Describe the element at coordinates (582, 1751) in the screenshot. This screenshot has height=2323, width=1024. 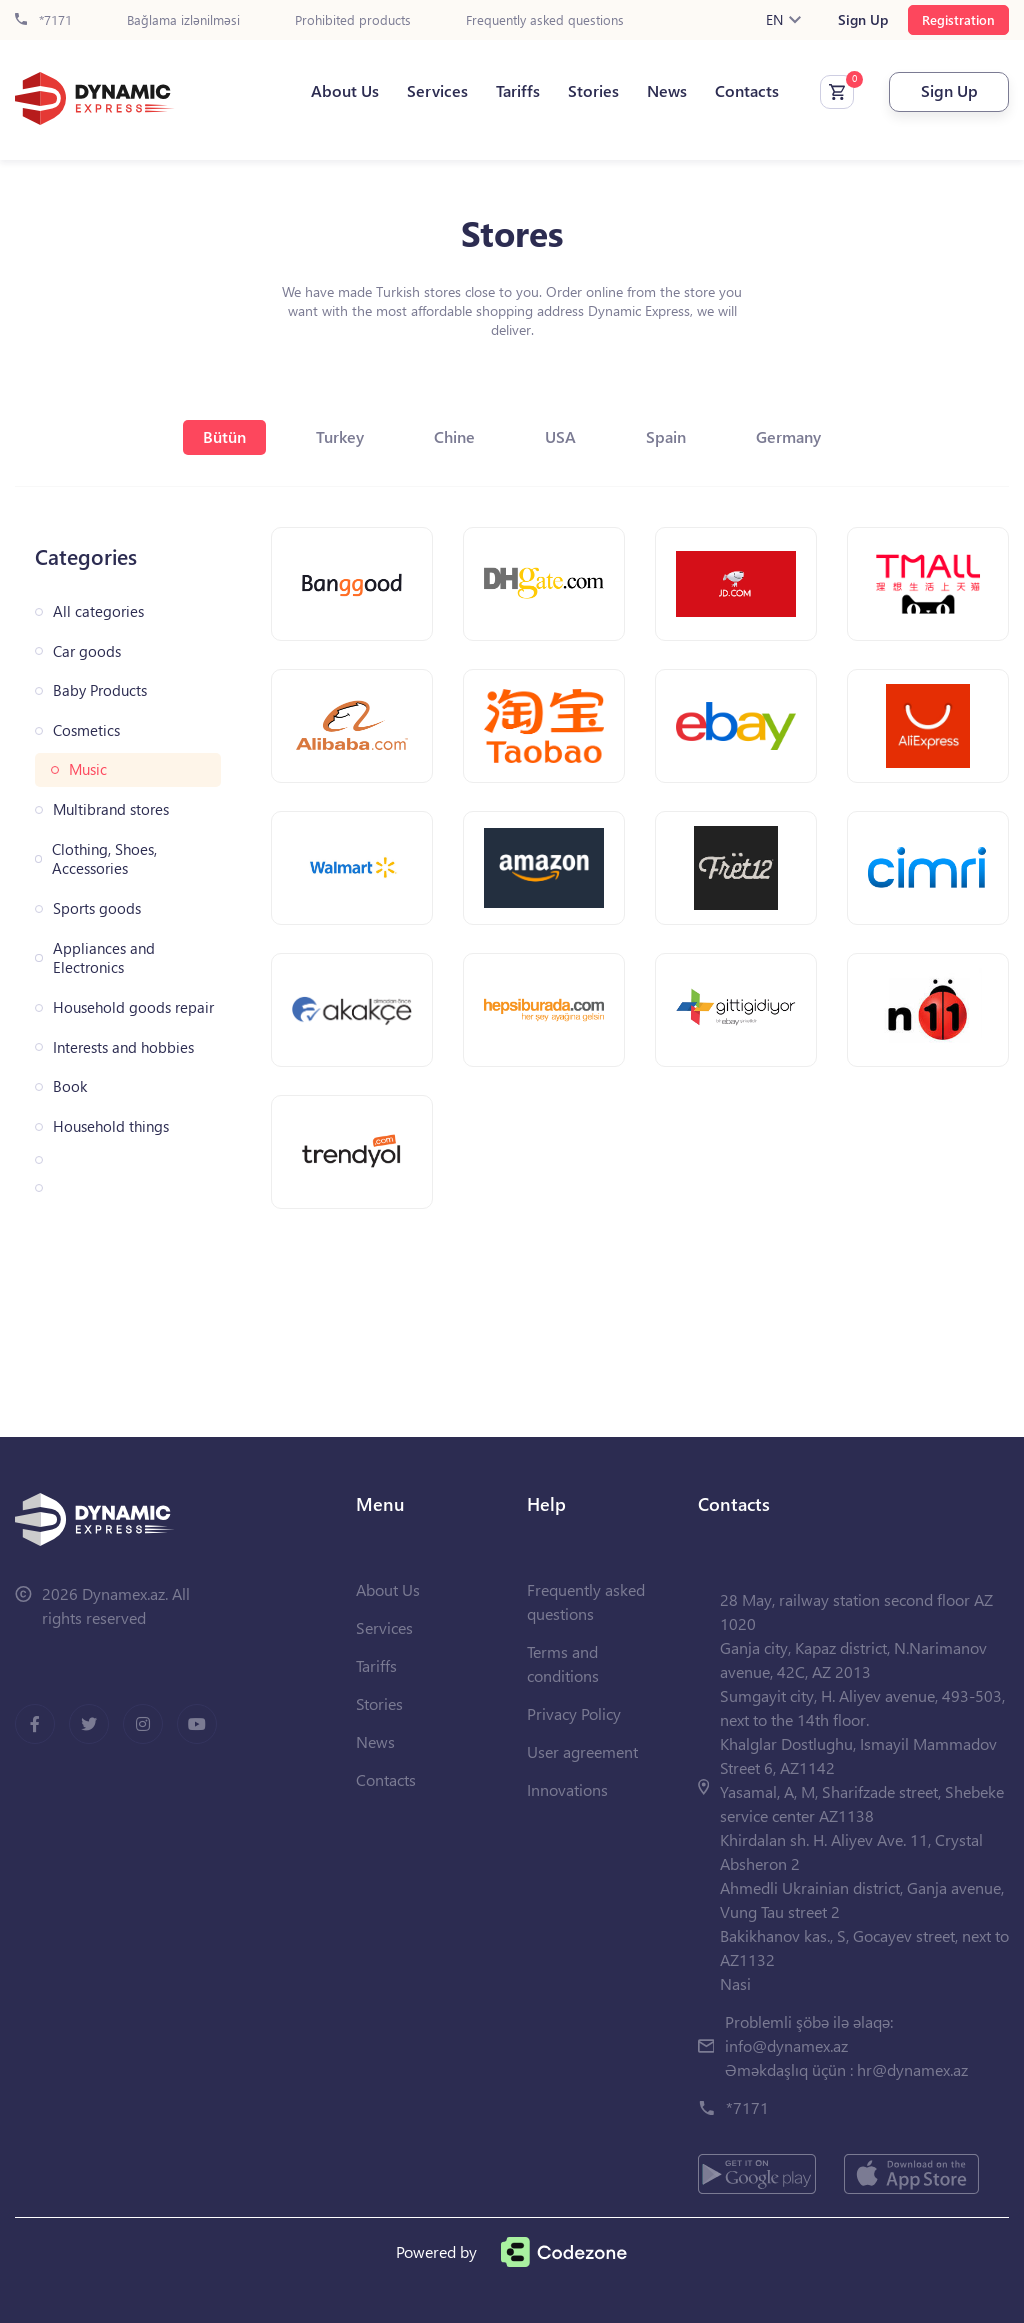
I see `User agreement` at that location.